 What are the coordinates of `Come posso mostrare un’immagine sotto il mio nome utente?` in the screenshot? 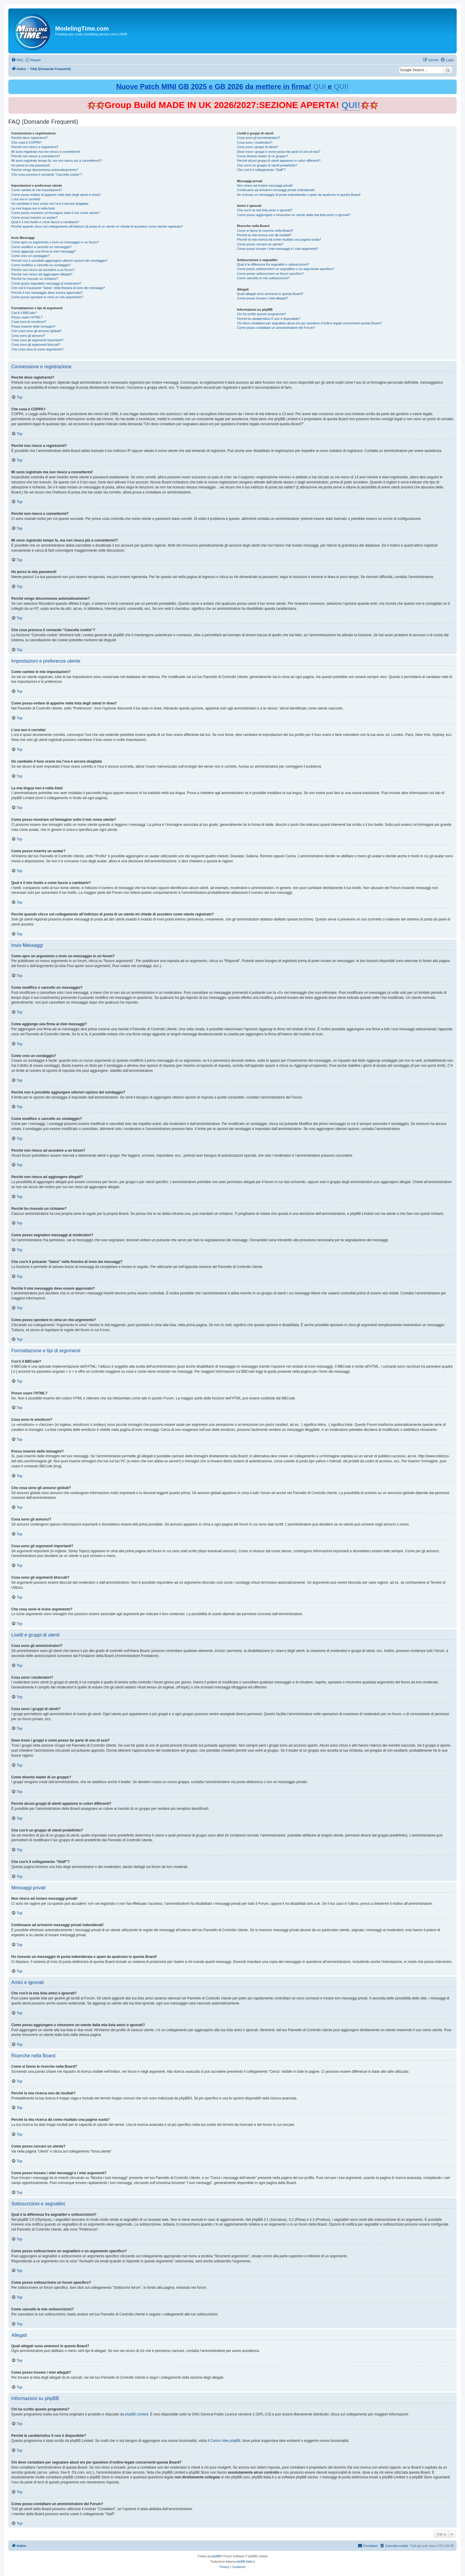 It's located at (55, 213).